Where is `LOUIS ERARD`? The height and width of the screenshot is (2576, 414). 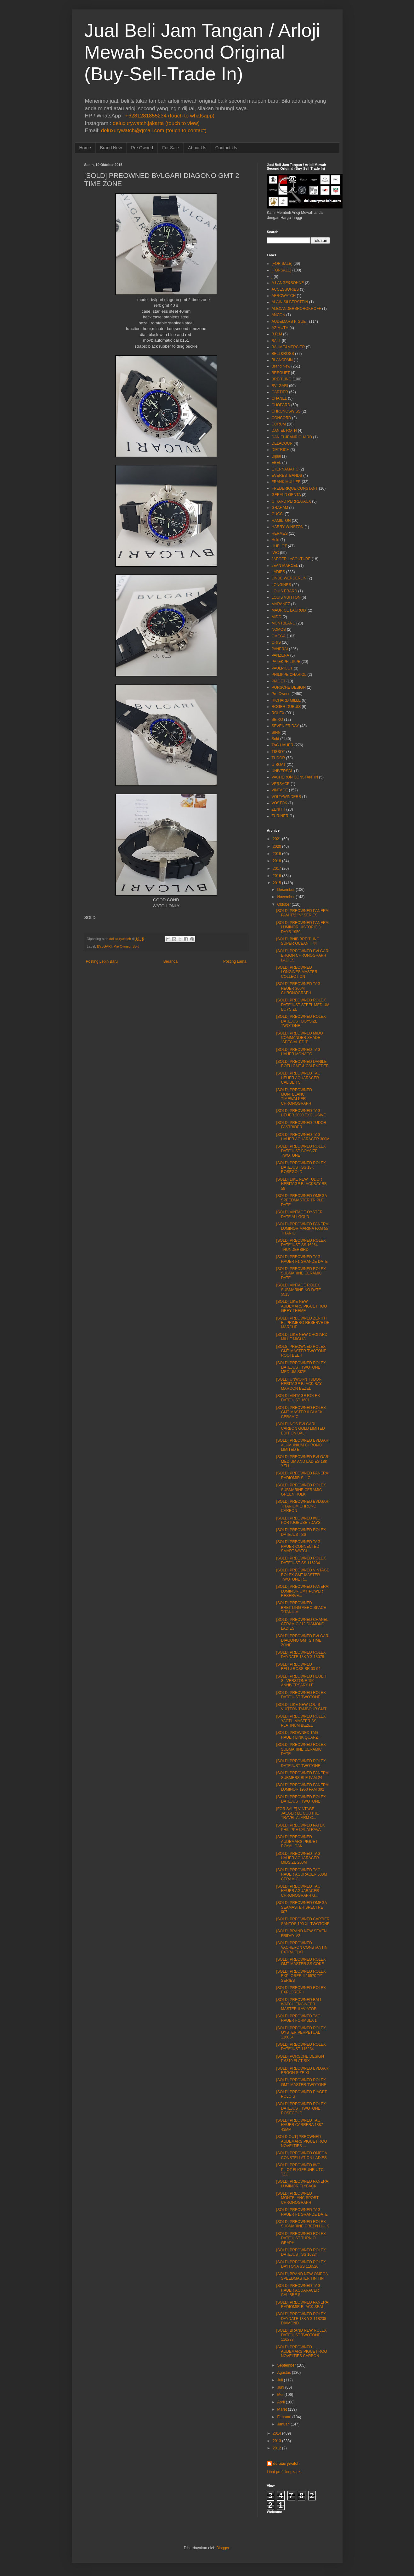
LOUIS ERARD is located at coordinates (284, 591).